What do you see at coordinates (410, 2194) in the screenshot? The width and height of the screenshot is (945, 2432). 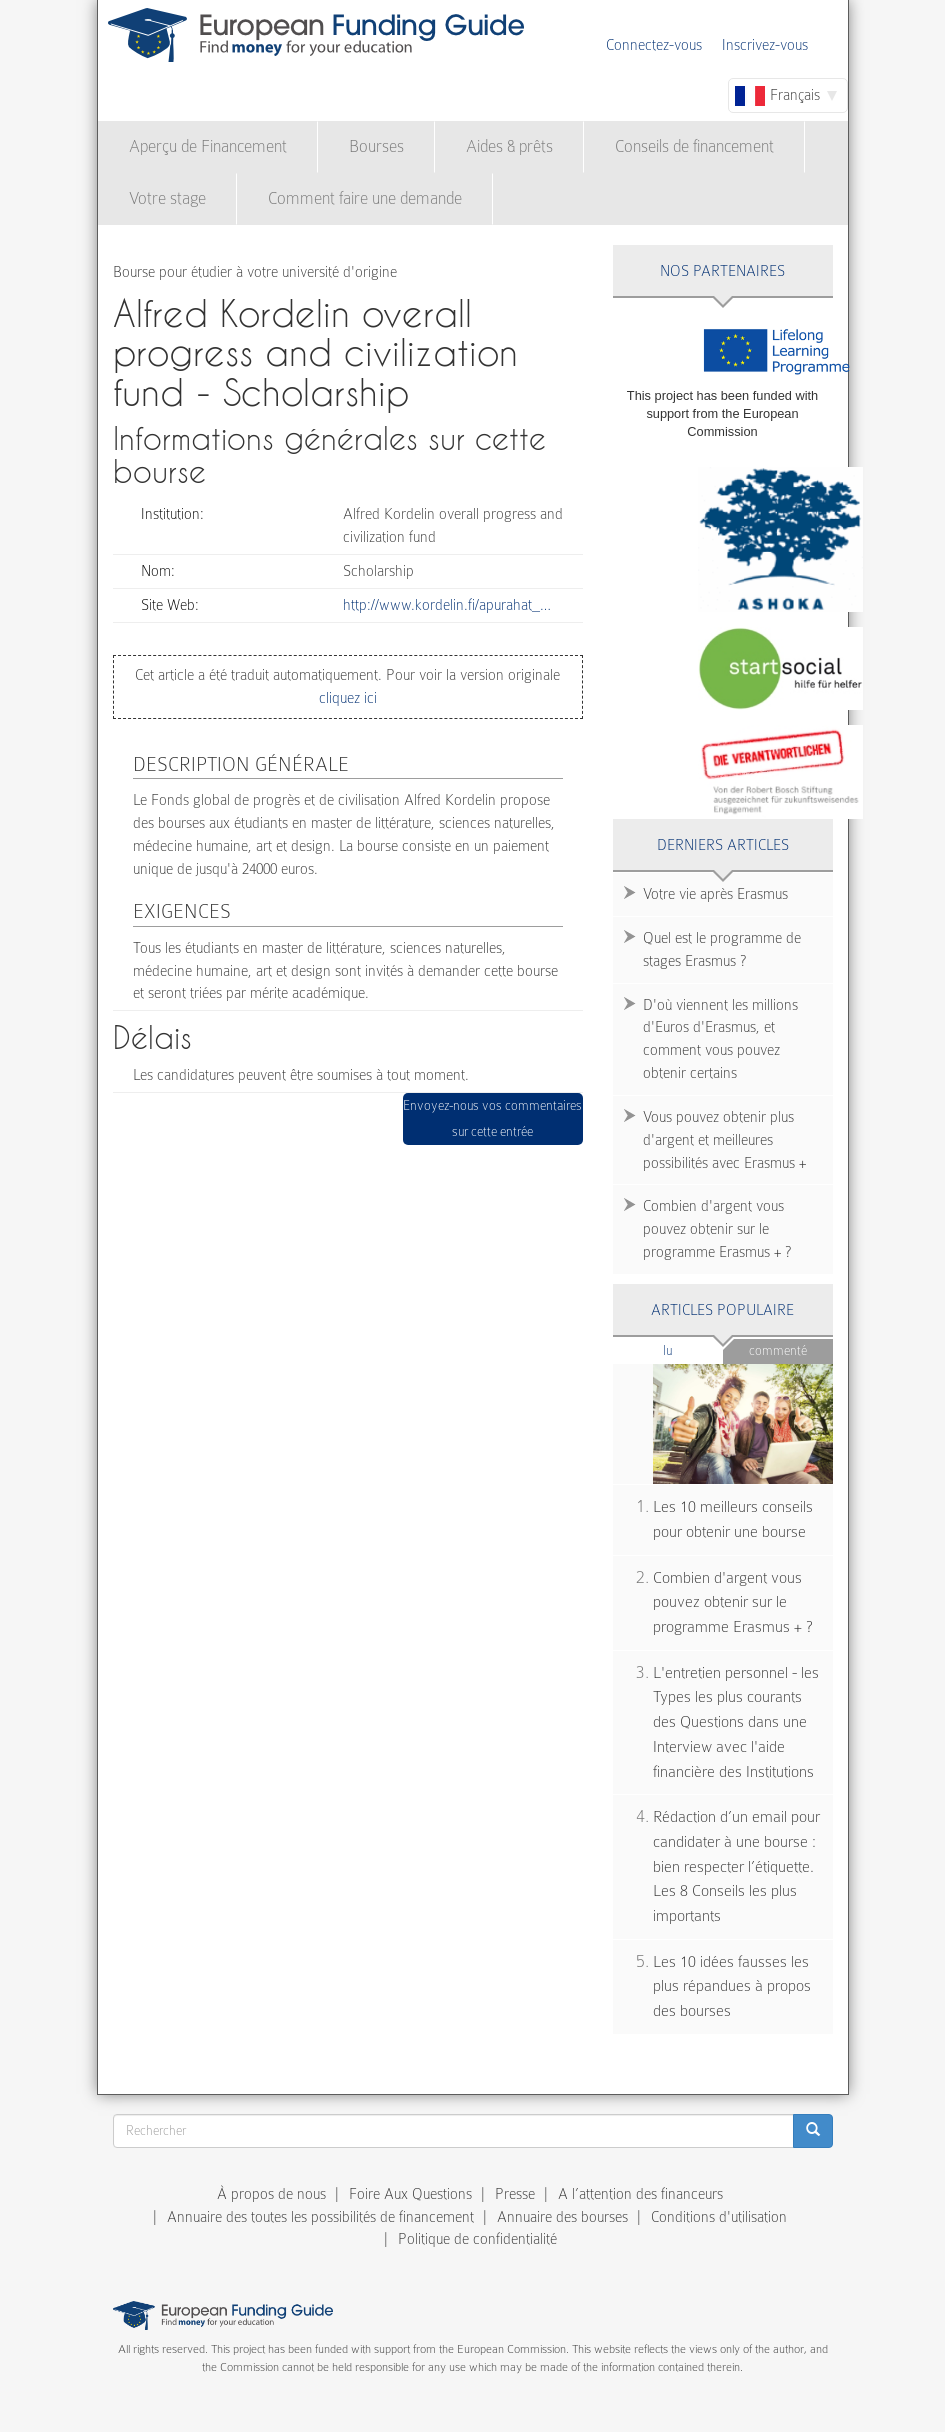 I see `Foire Aux Questions` at bounding box center [410, 2194].